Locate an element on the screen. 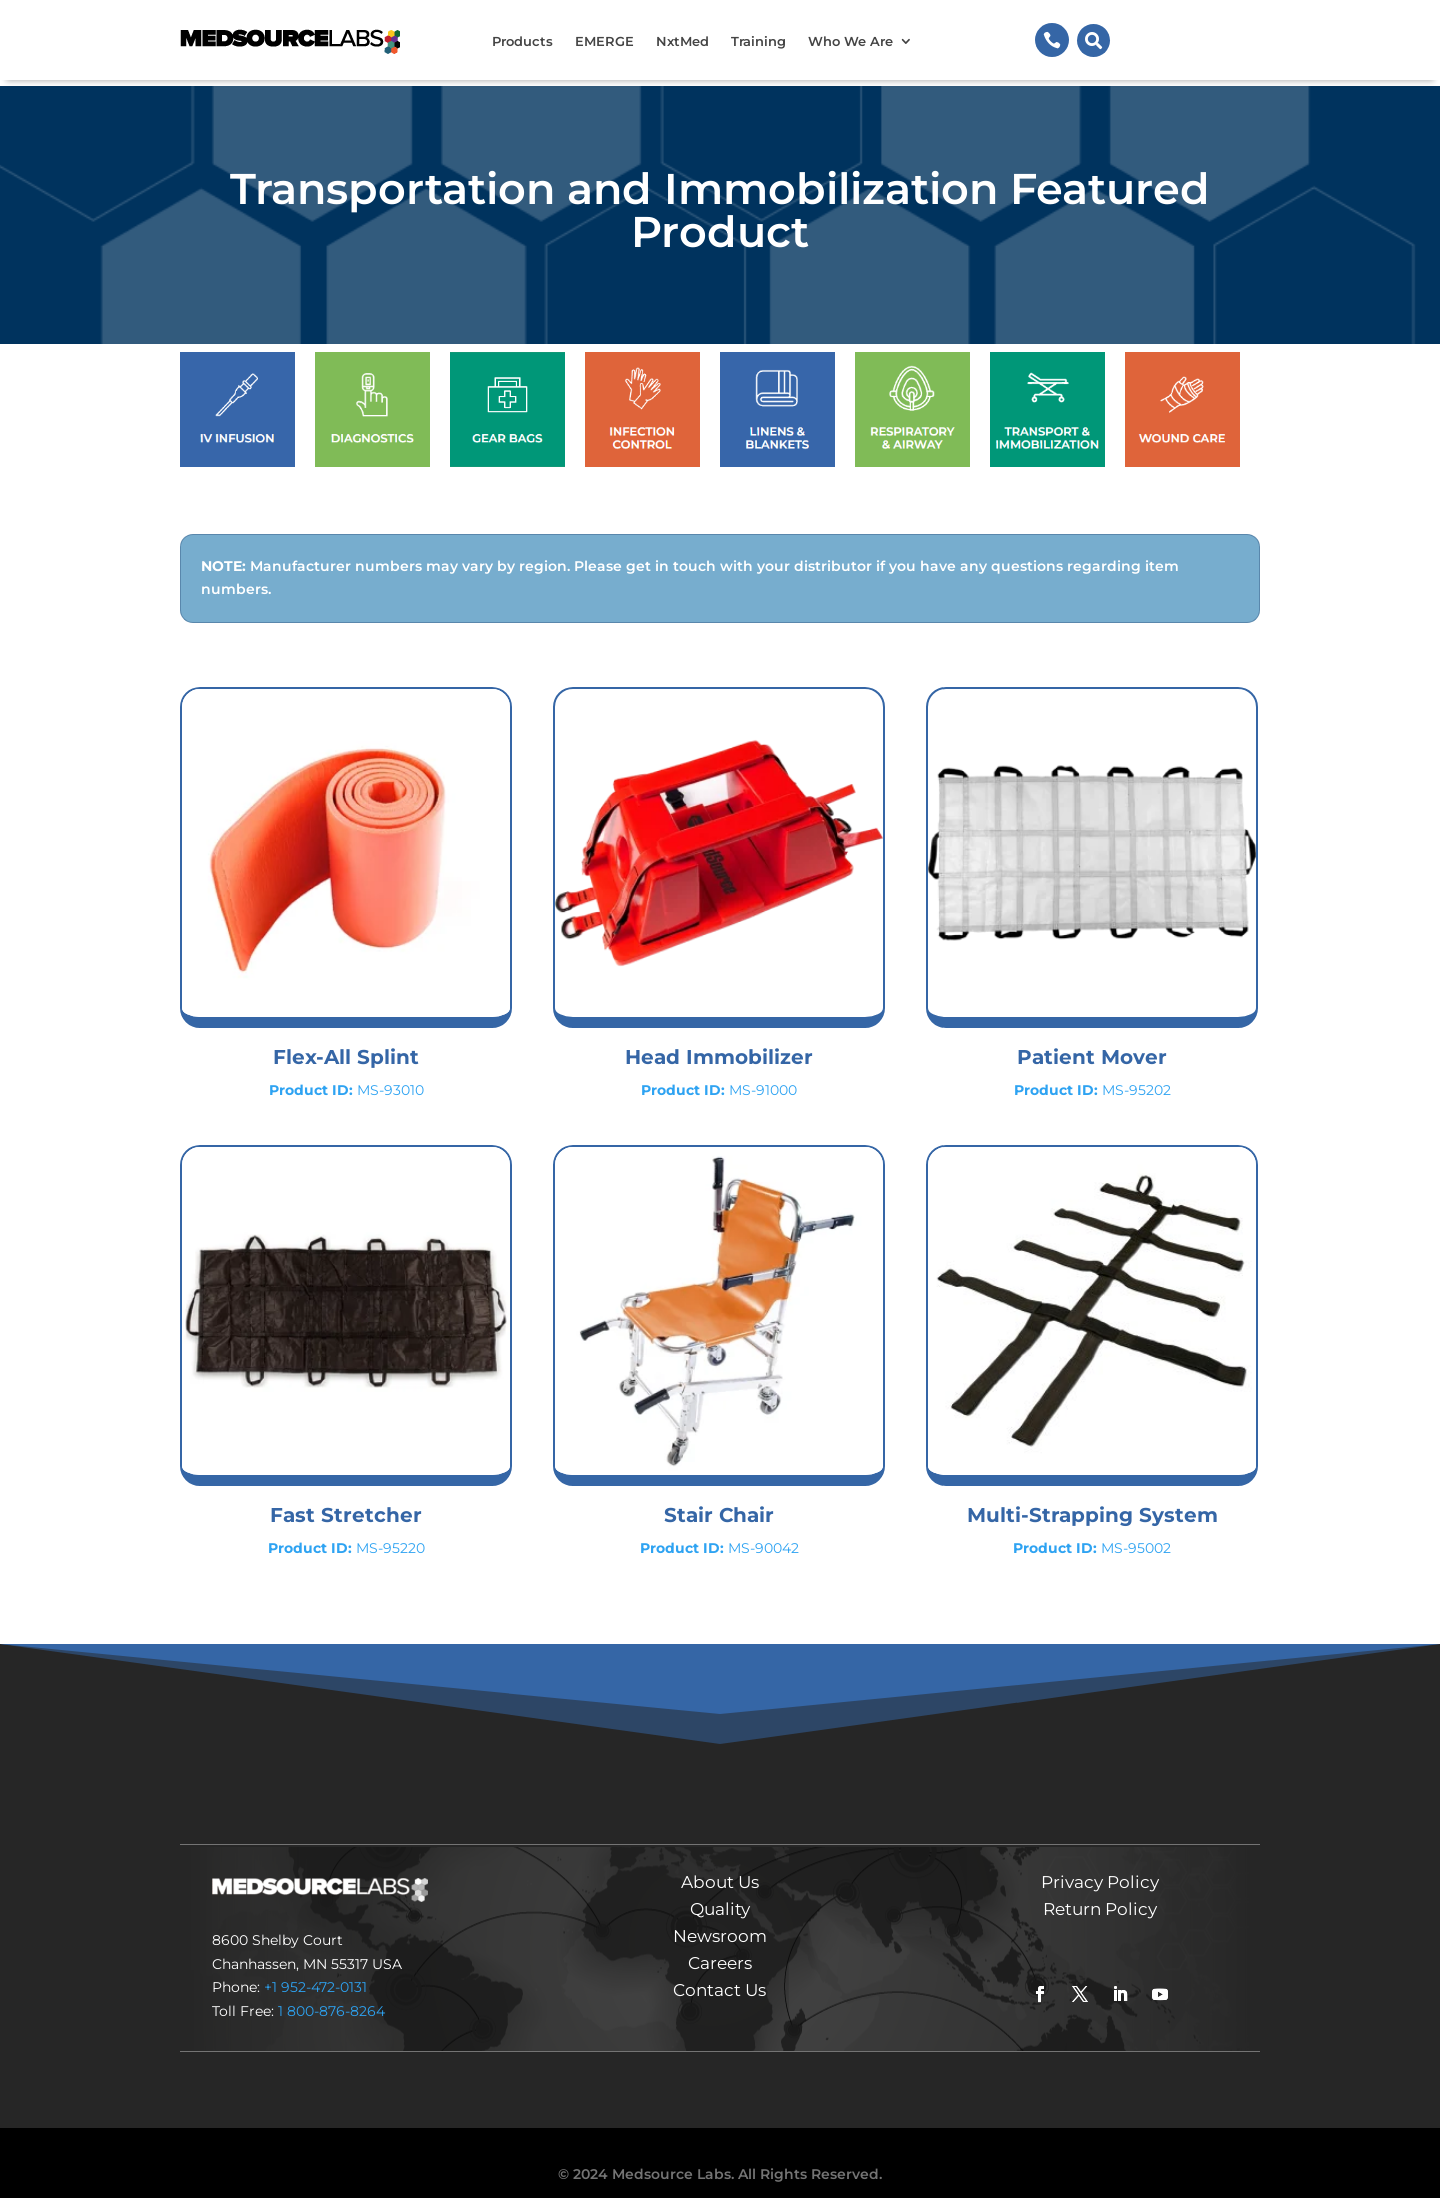 The height and width of the screenshot is (2198, 1440). Contact Us is located at coordinates (719, 1970).